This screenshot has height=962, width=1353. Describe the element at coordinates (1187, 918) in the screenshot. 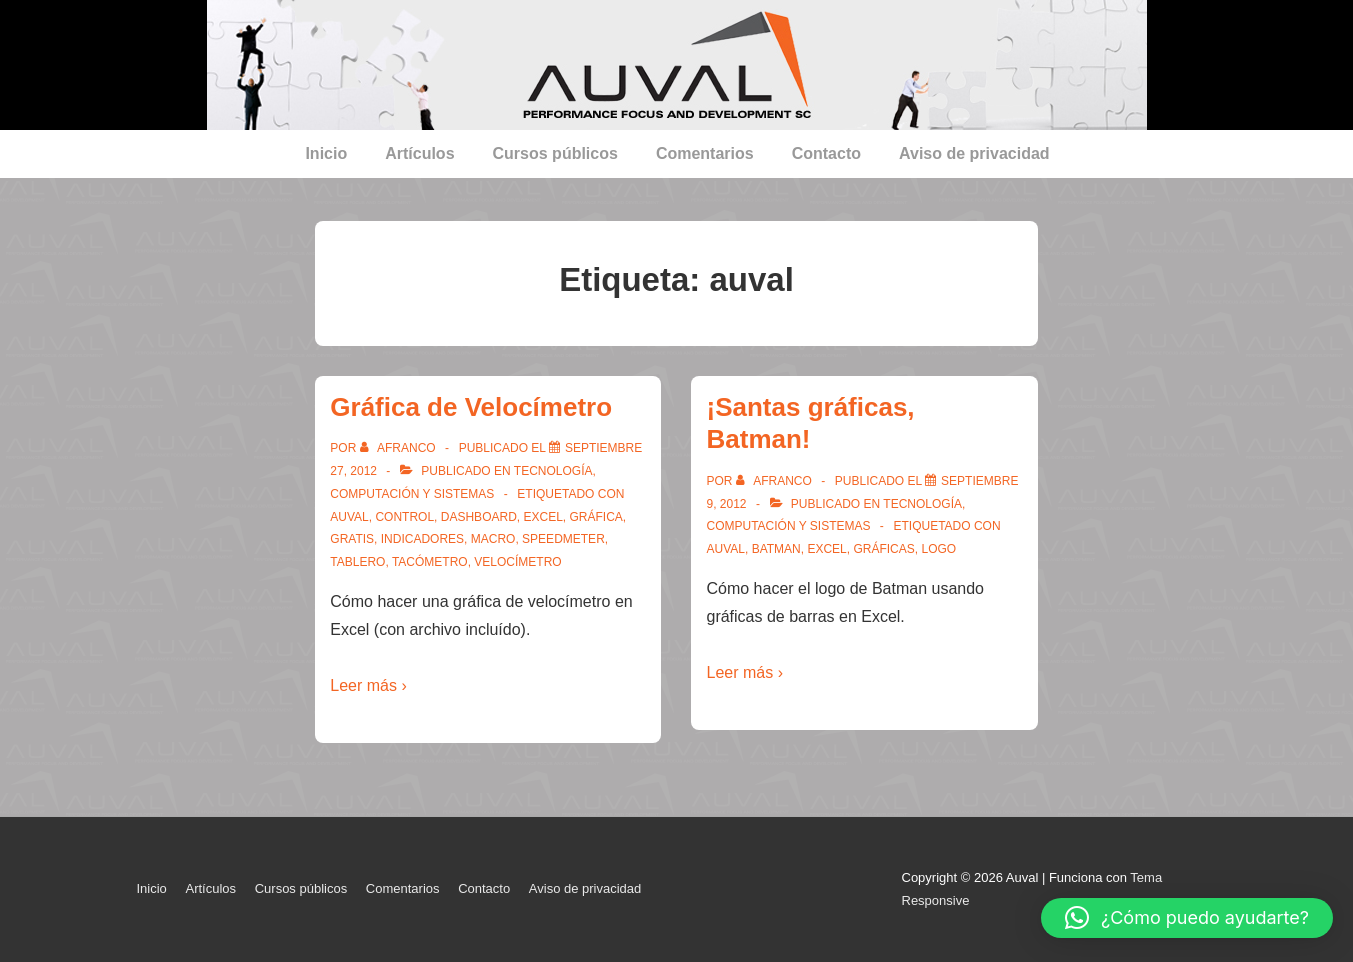

I see `[button]` at that location.